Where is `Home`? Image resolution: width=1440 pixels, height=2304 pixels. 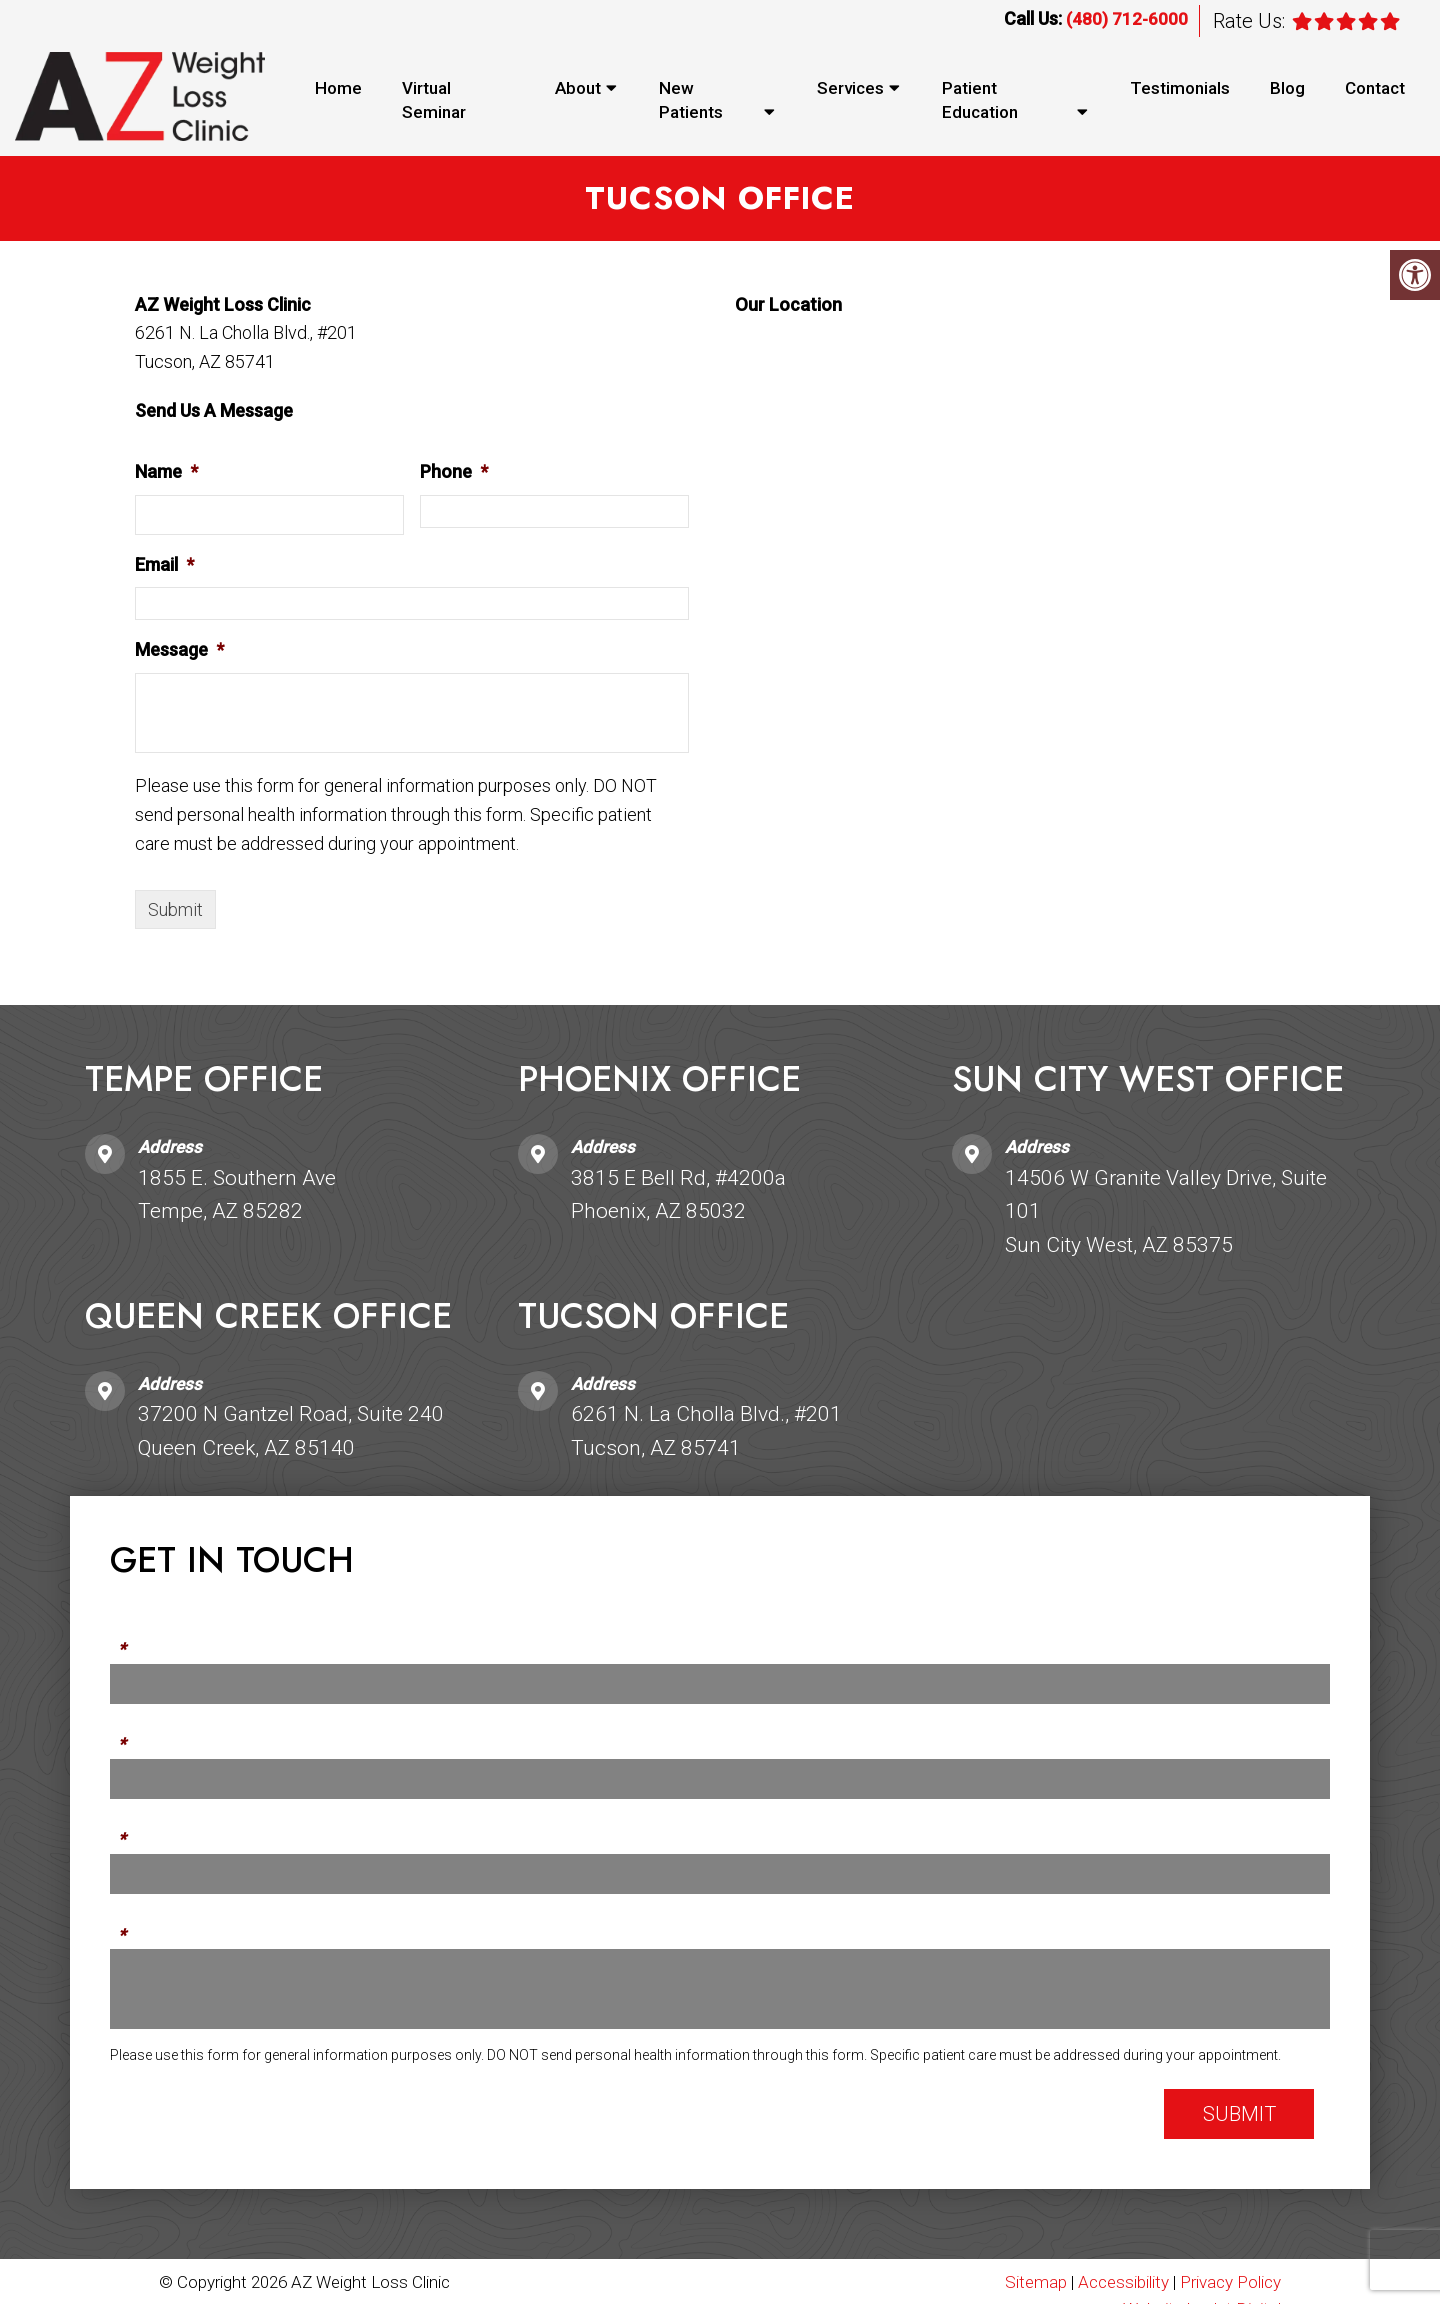
Home is located at coordinates (338, 88).